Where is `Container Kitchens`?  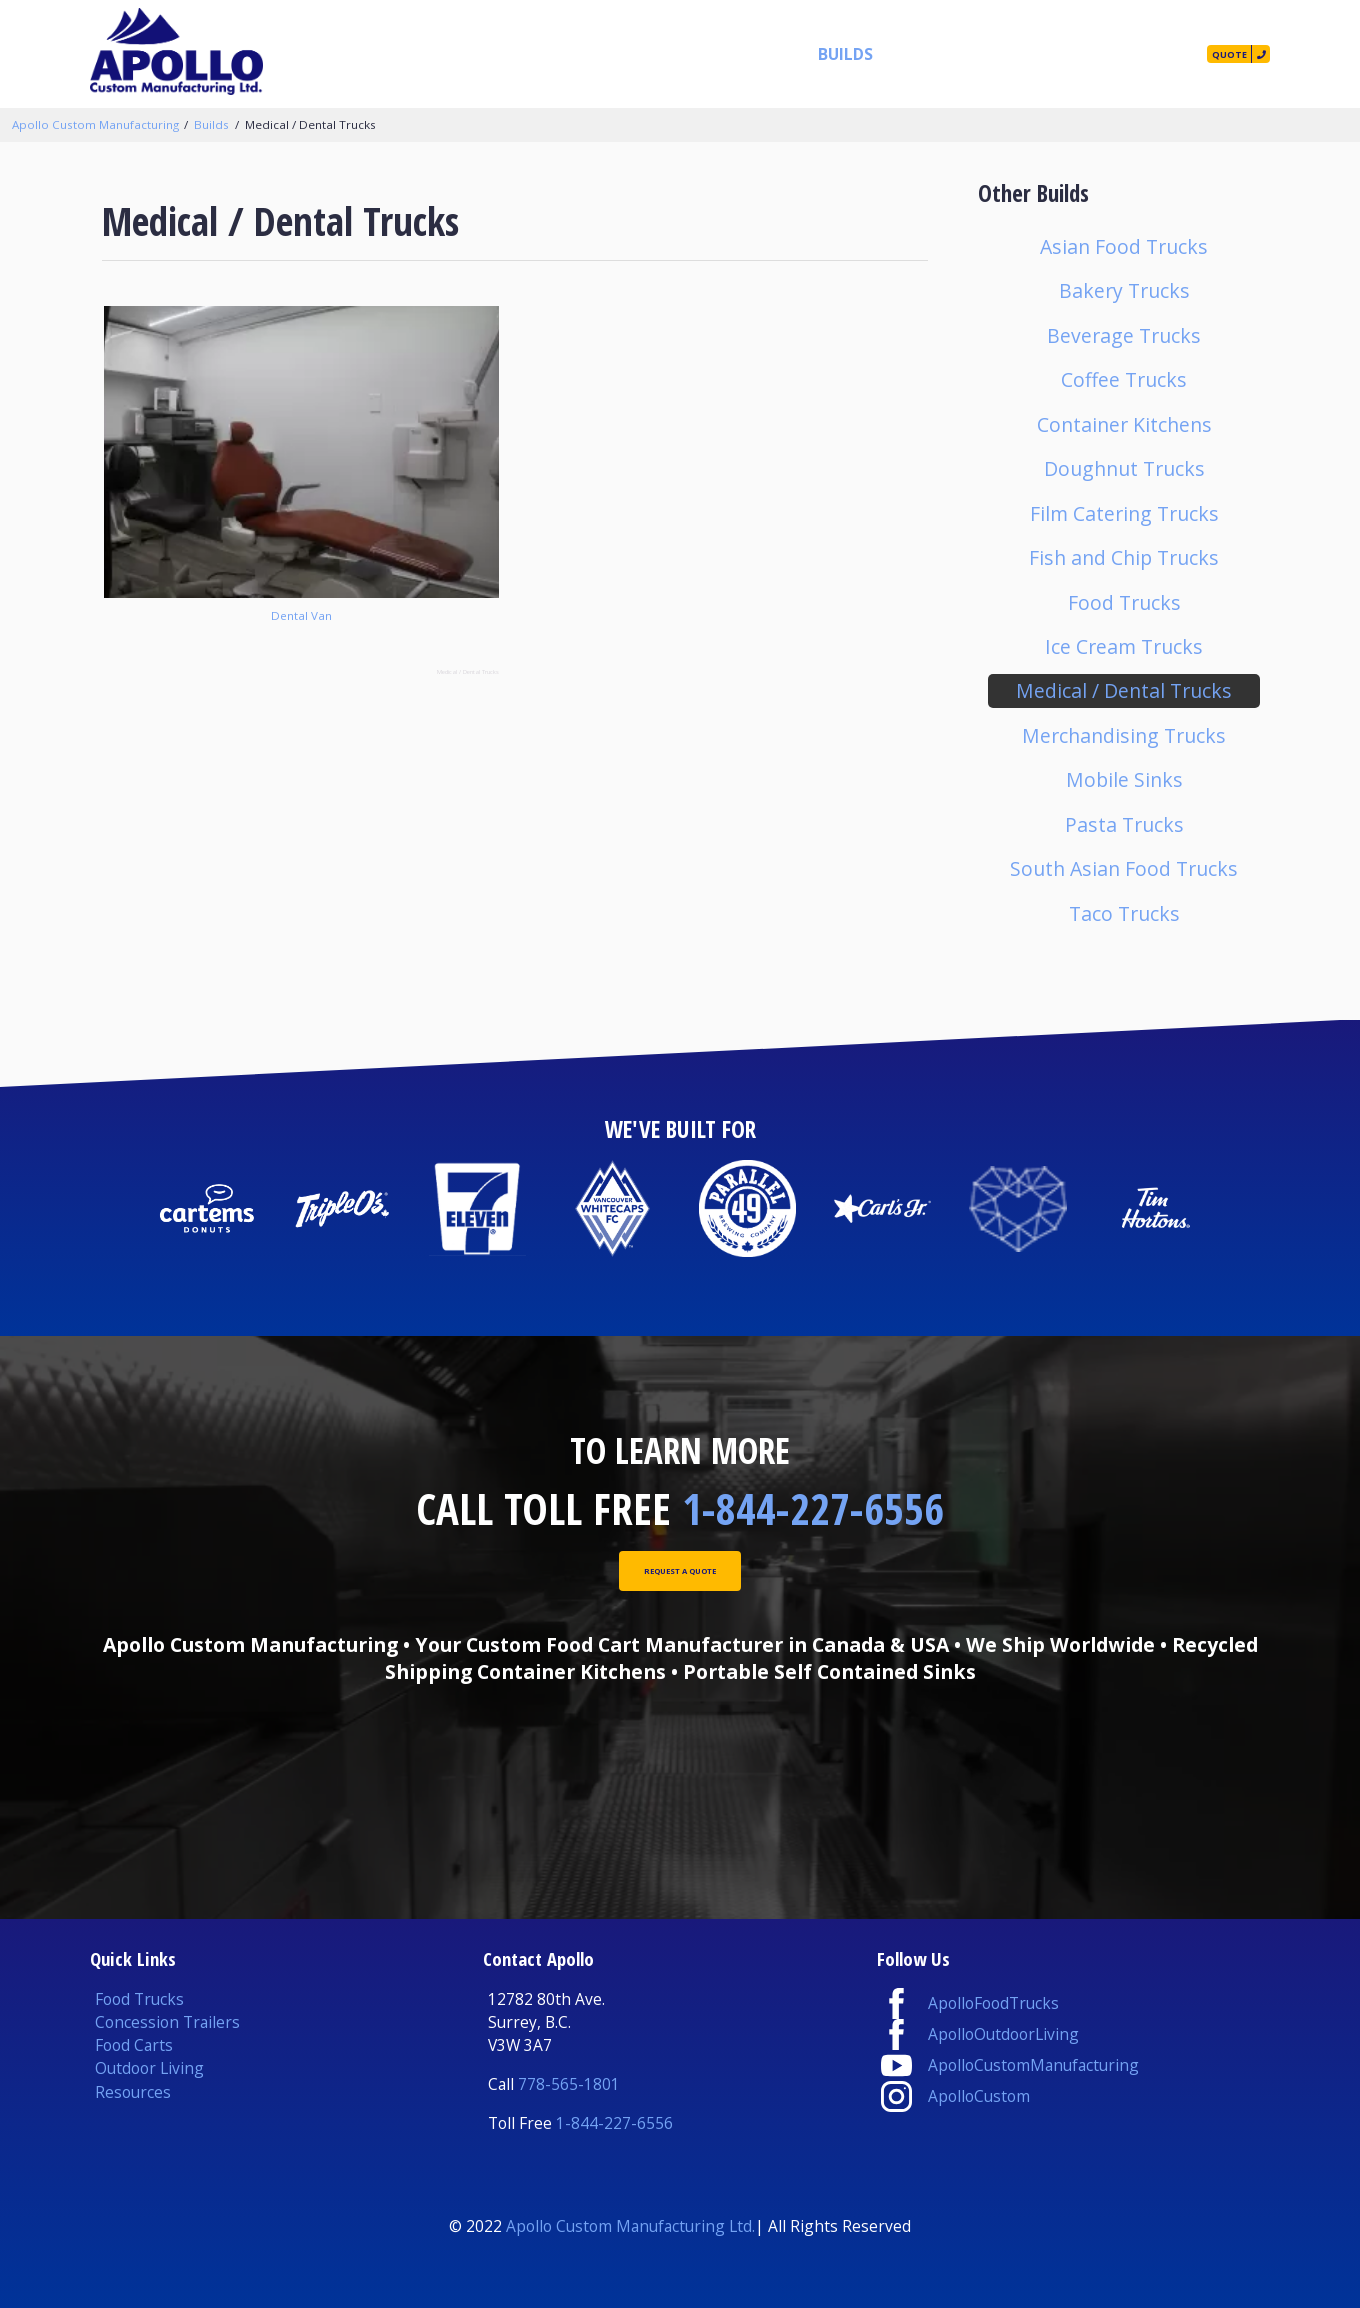 Container Kitchens is located at coordinates (1124, 424).